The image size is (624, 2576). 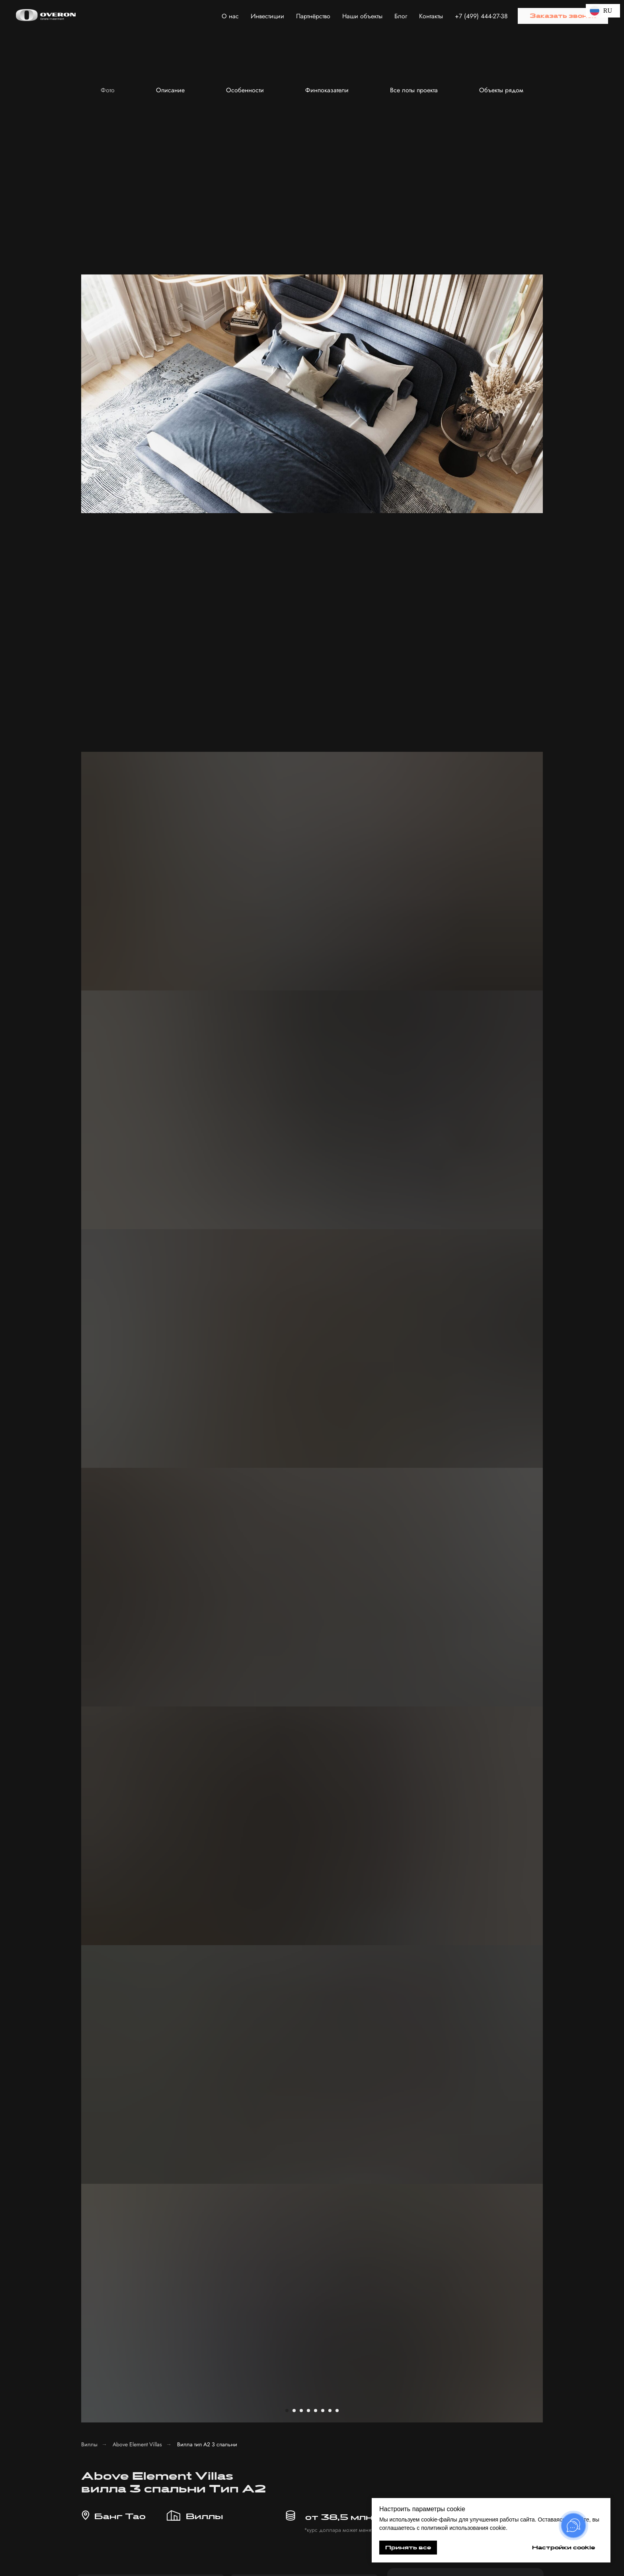 What do you see at coordinates (267, 16) in the screenshot?
I see `Инвестиции` at bounding box center [267, 16].